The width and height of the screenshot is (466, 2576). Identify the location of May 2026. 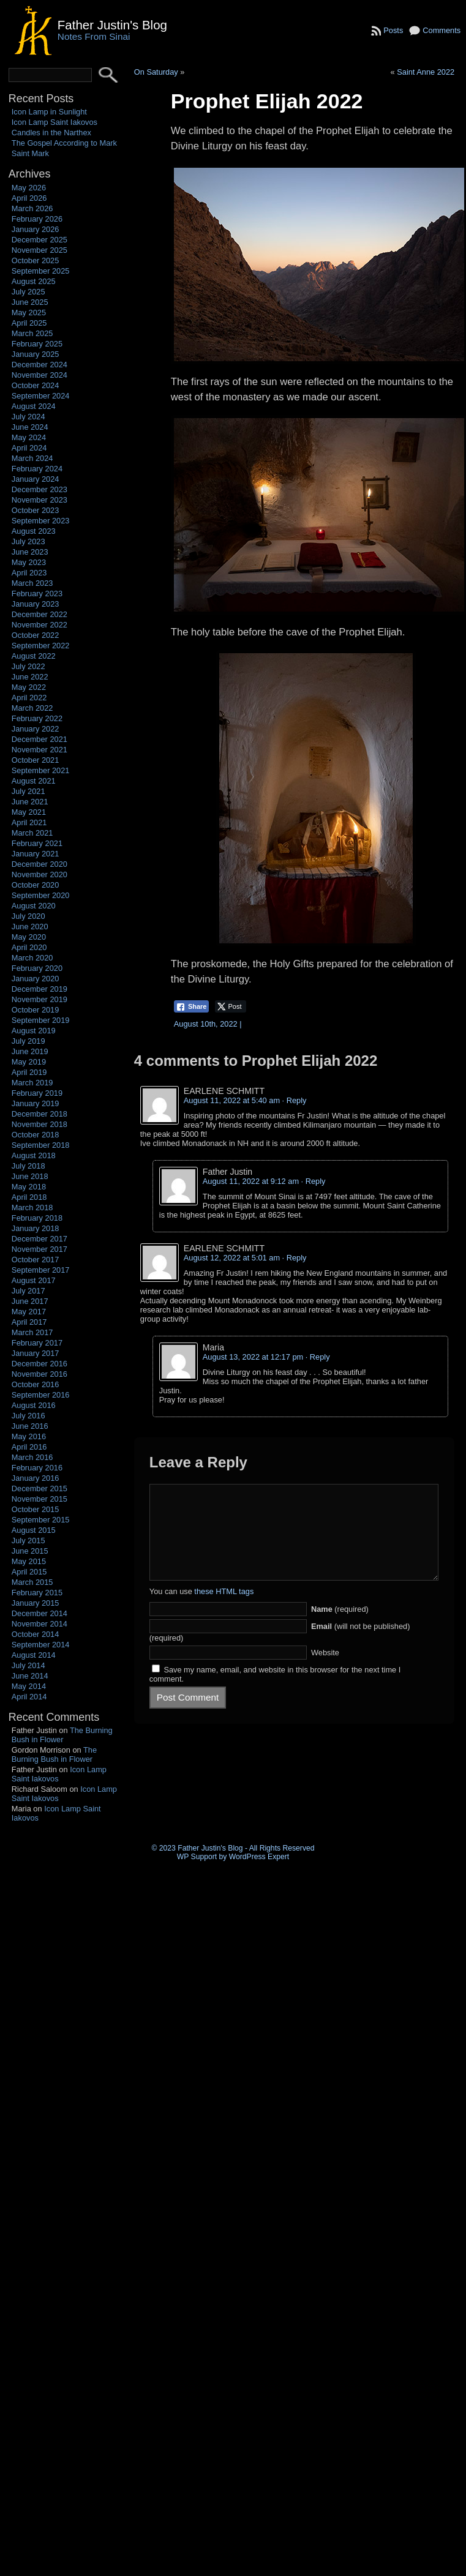
(29, 187).